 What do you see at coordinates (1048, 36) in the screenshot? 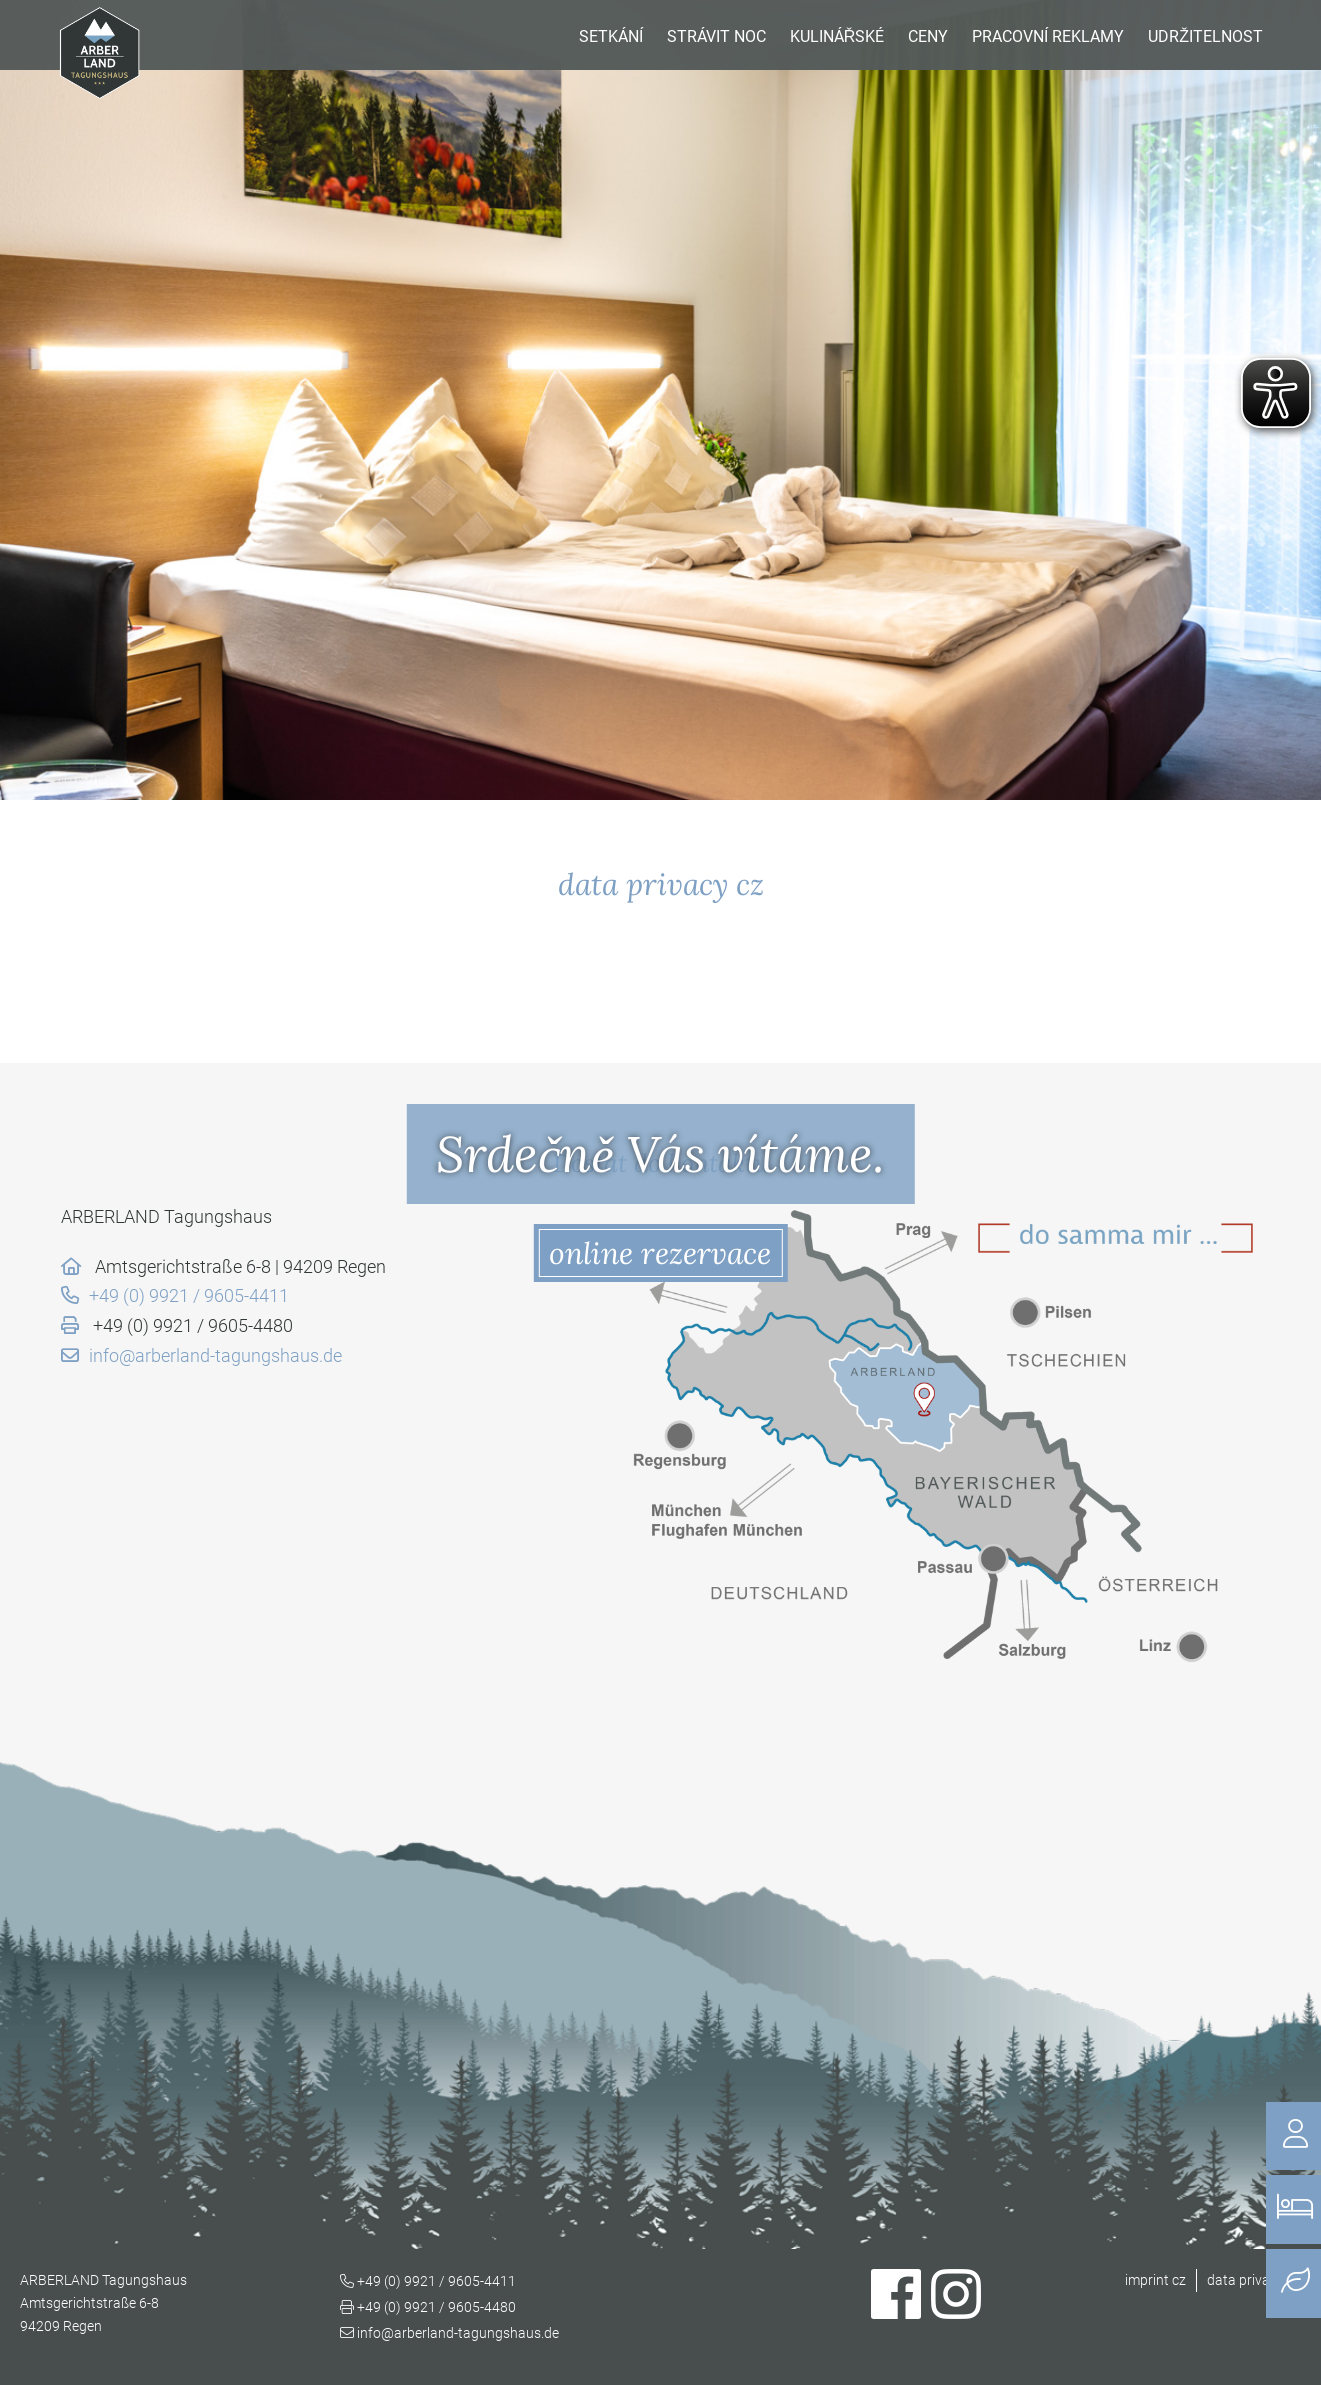
I see `pracovní reklamy` at bounding box center [1048, 36].